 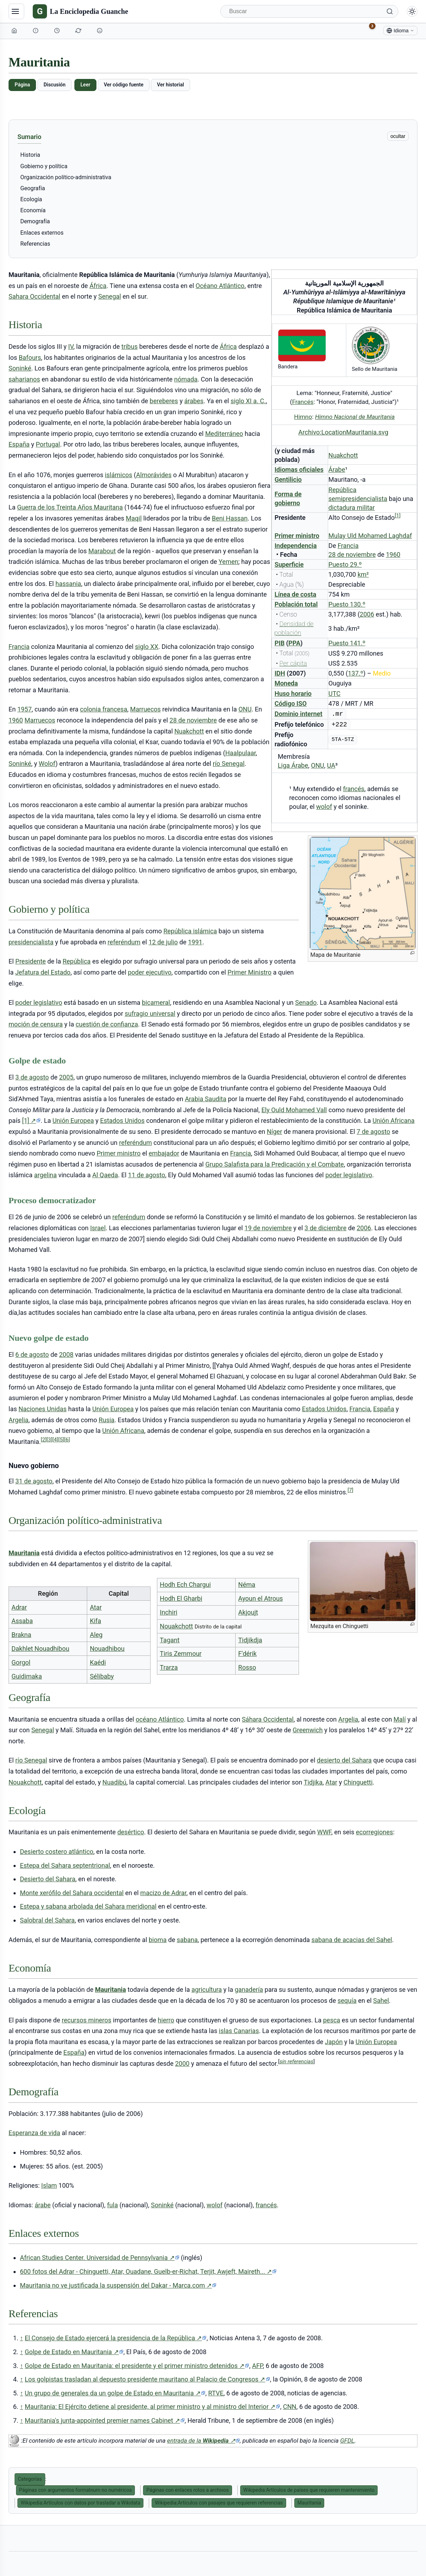 What do you see at coordinates (309, 11) in the screenshot?
I see `[Buscar]` at bounding box center [309, 11].